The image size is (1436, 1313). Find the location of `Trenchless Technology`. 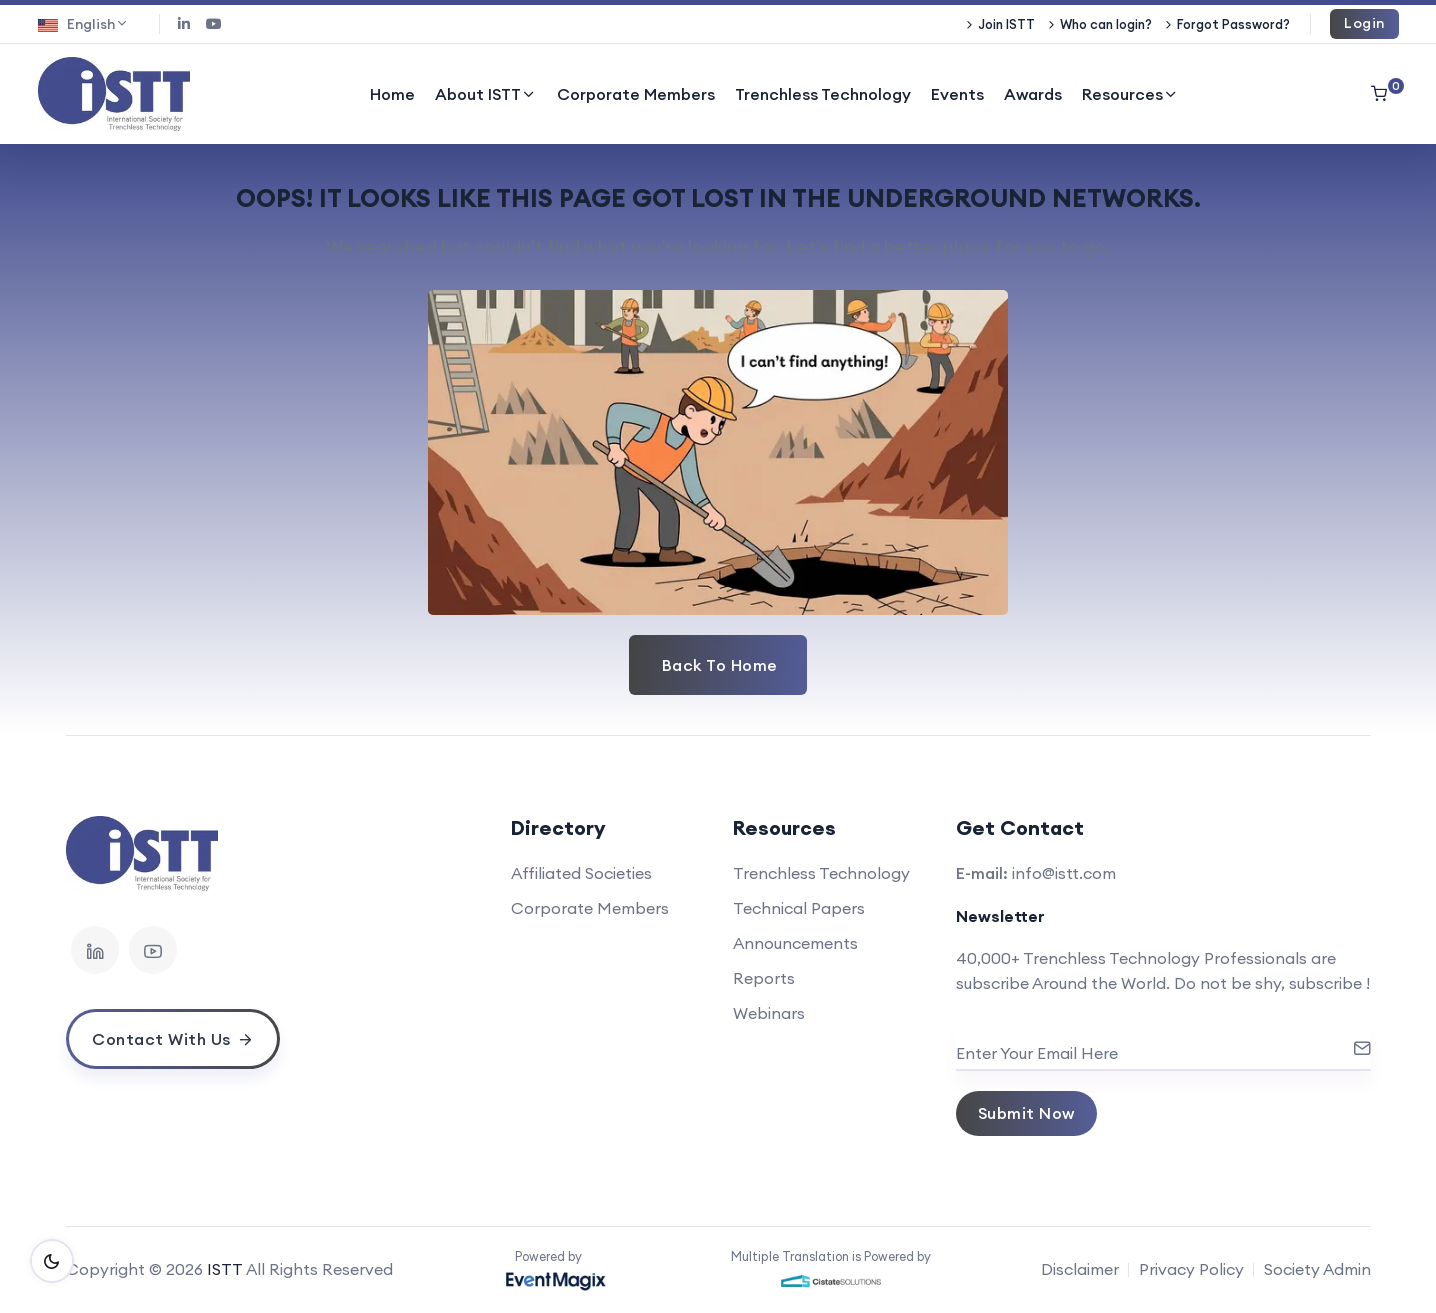

Trenchless Technology is located at coordinates (823, 94).